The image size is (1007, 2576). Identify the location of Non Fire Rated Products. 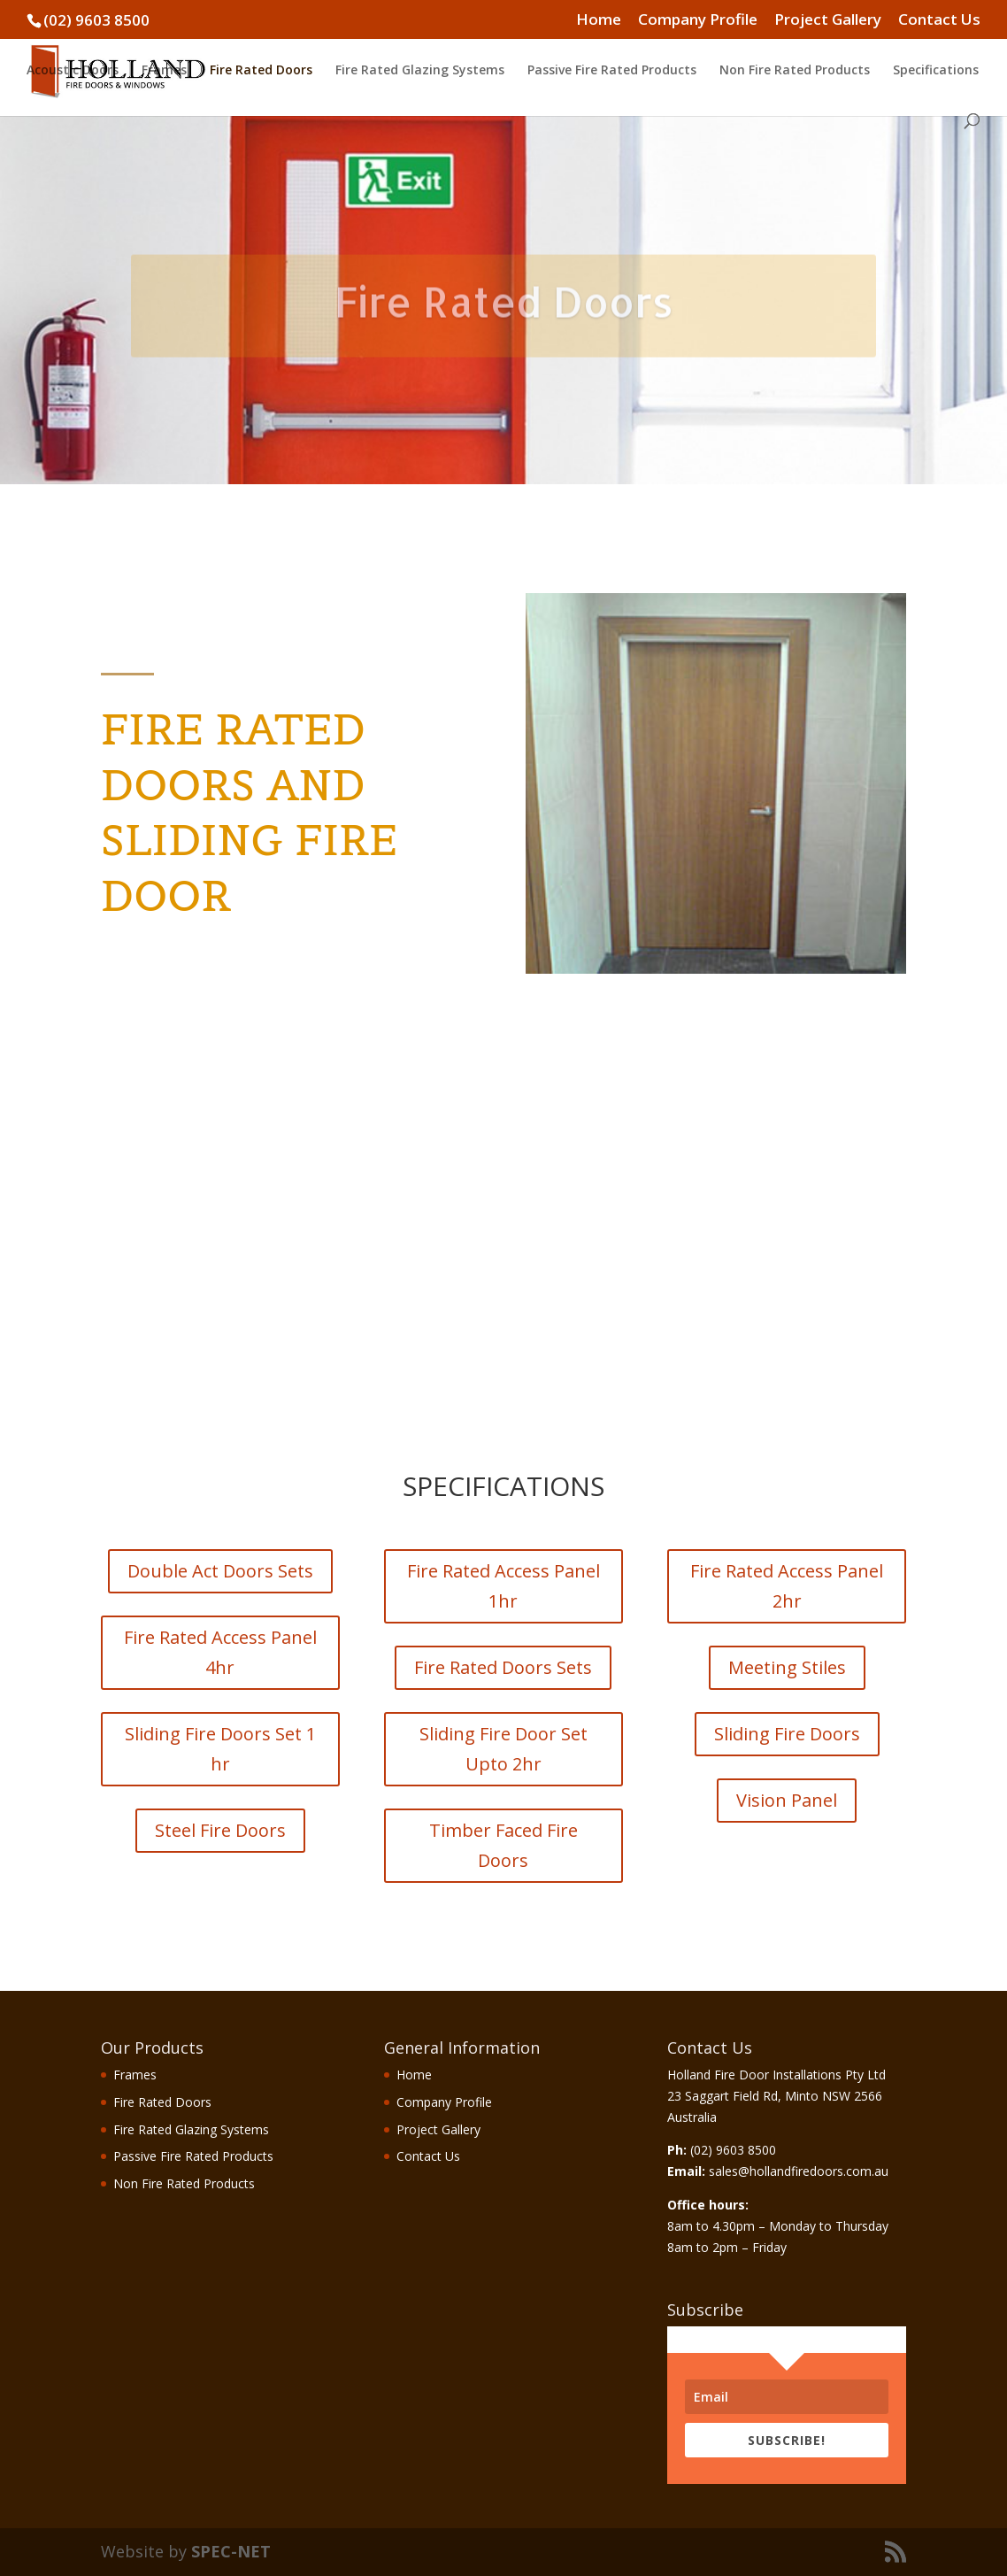
(794, 71).